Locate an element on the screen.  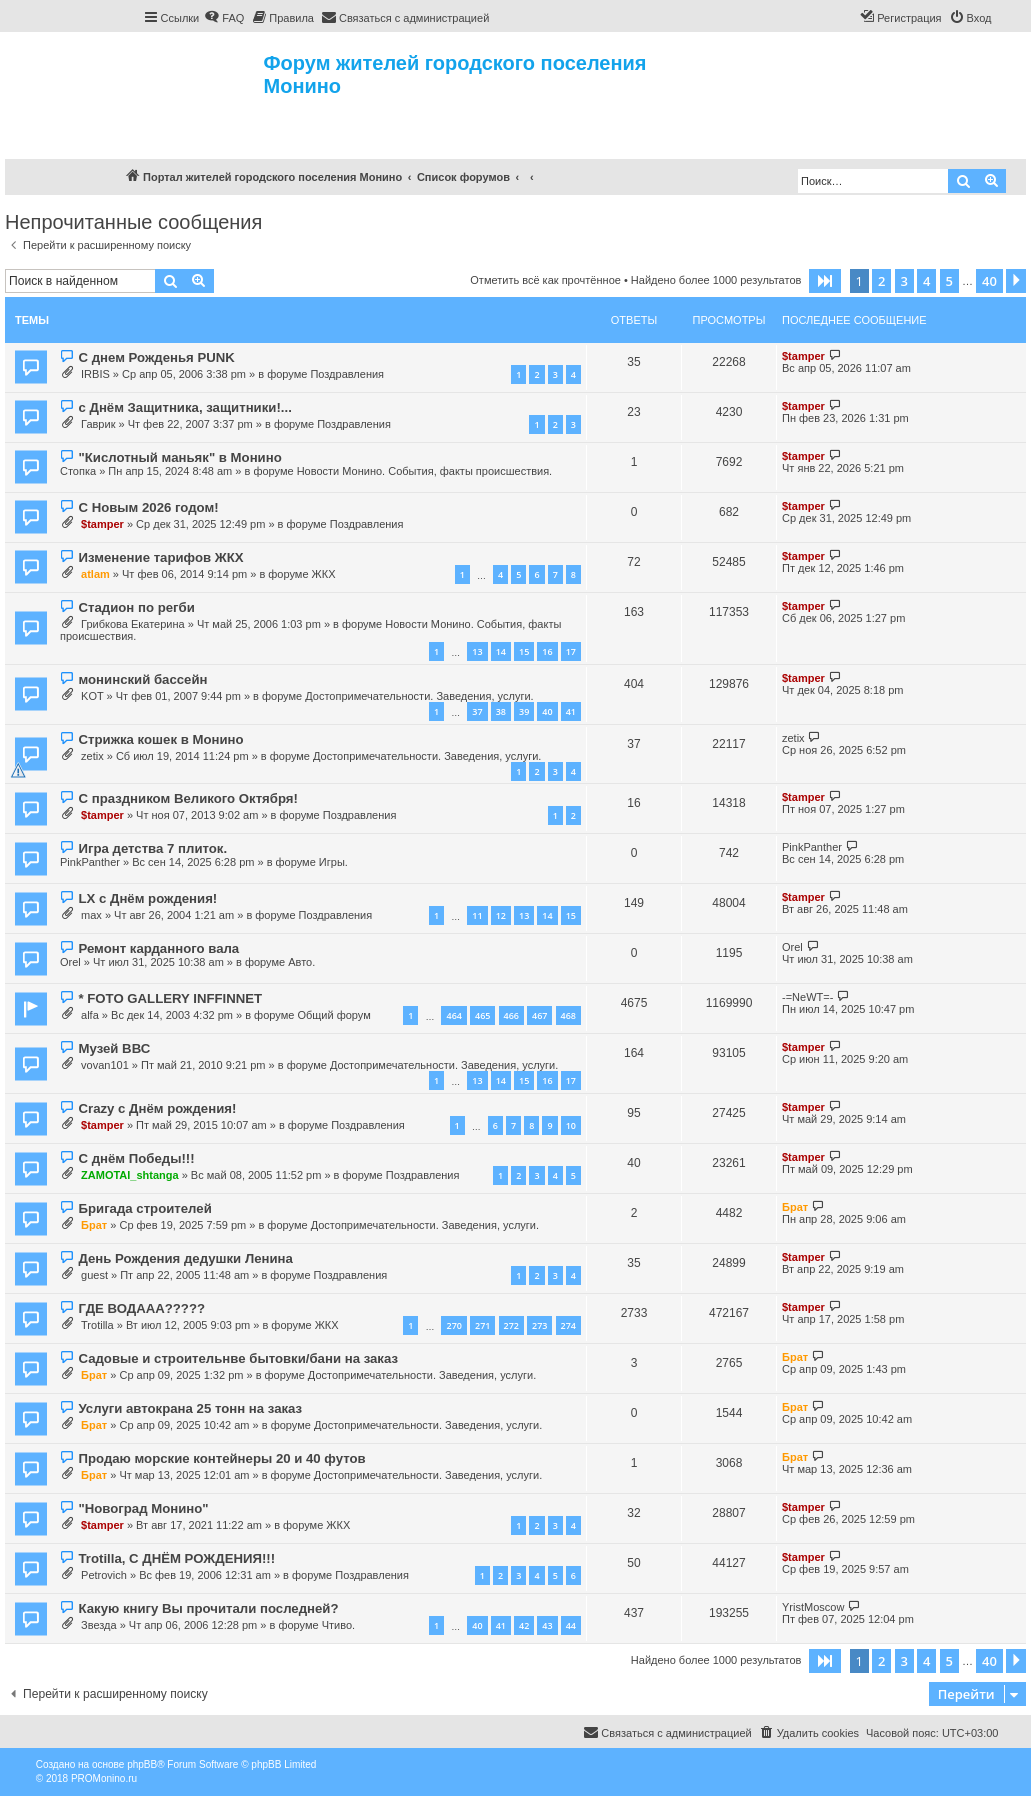
Стопка is located at coordinates (78, 471).